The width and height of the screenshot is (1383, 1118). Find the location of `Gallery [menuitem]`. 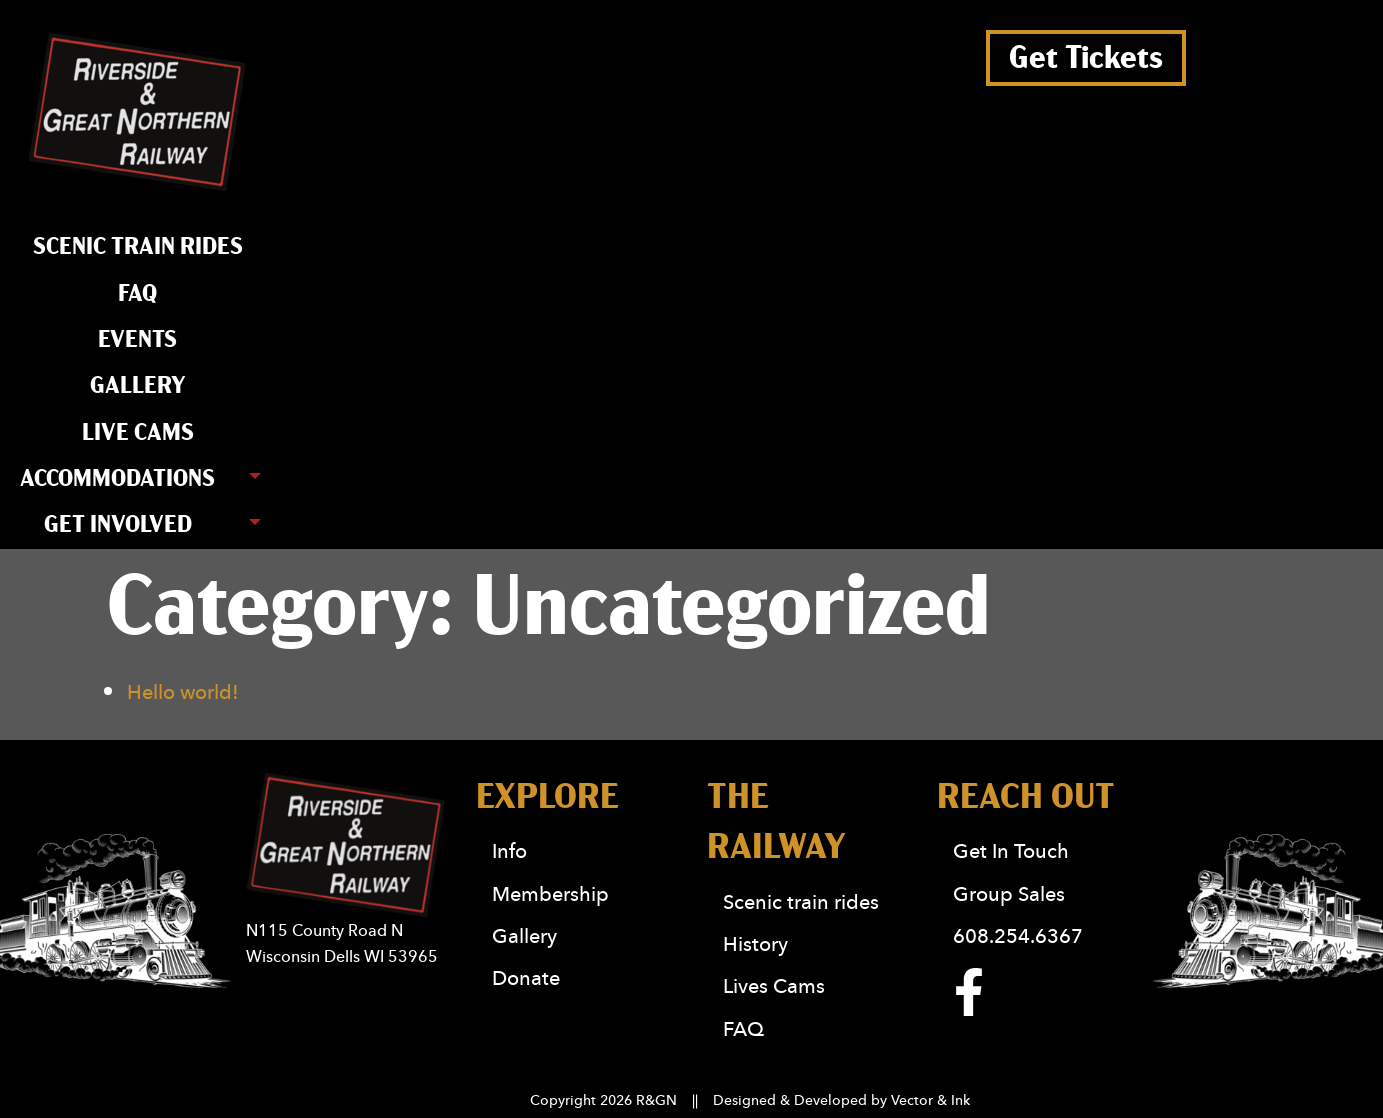

Gallery [menuitem] is located at coordinates (138, 386).